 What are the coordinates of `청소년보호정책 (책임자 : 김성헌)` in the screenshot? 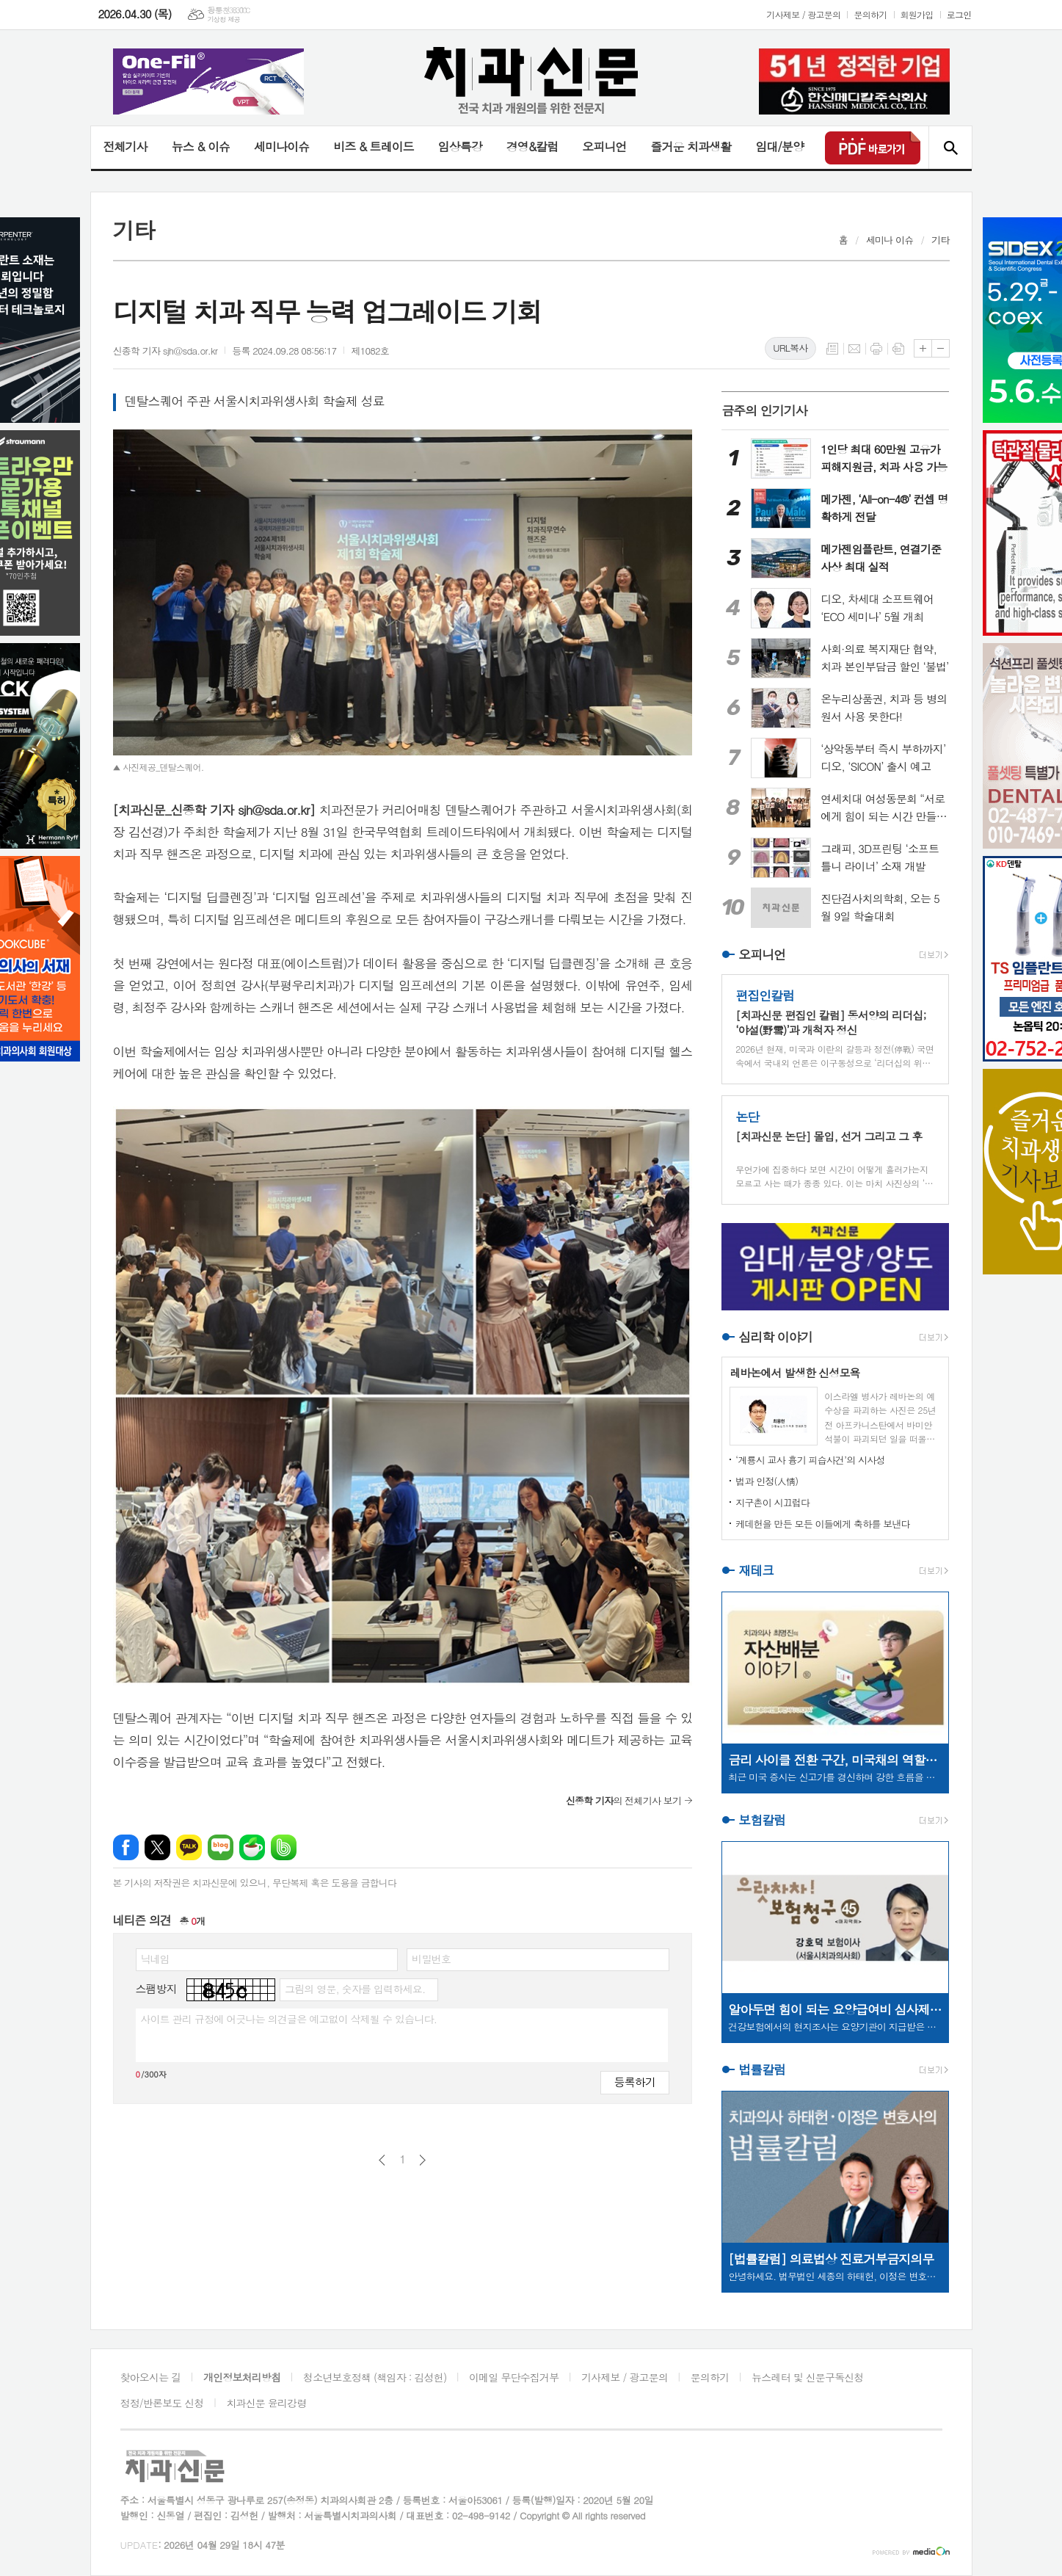 It's located at (374, 2377).